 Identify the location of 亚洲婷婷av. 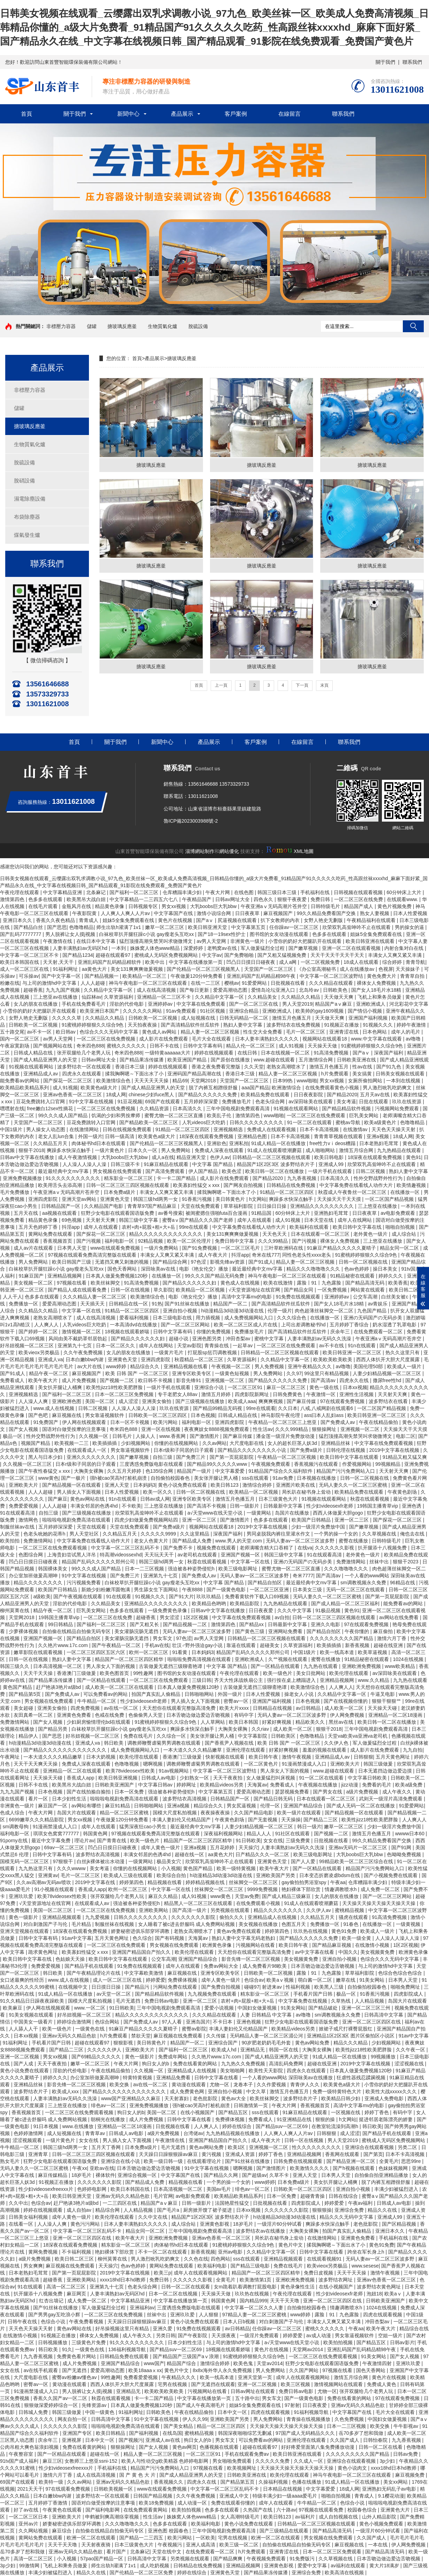
(161, 1004).